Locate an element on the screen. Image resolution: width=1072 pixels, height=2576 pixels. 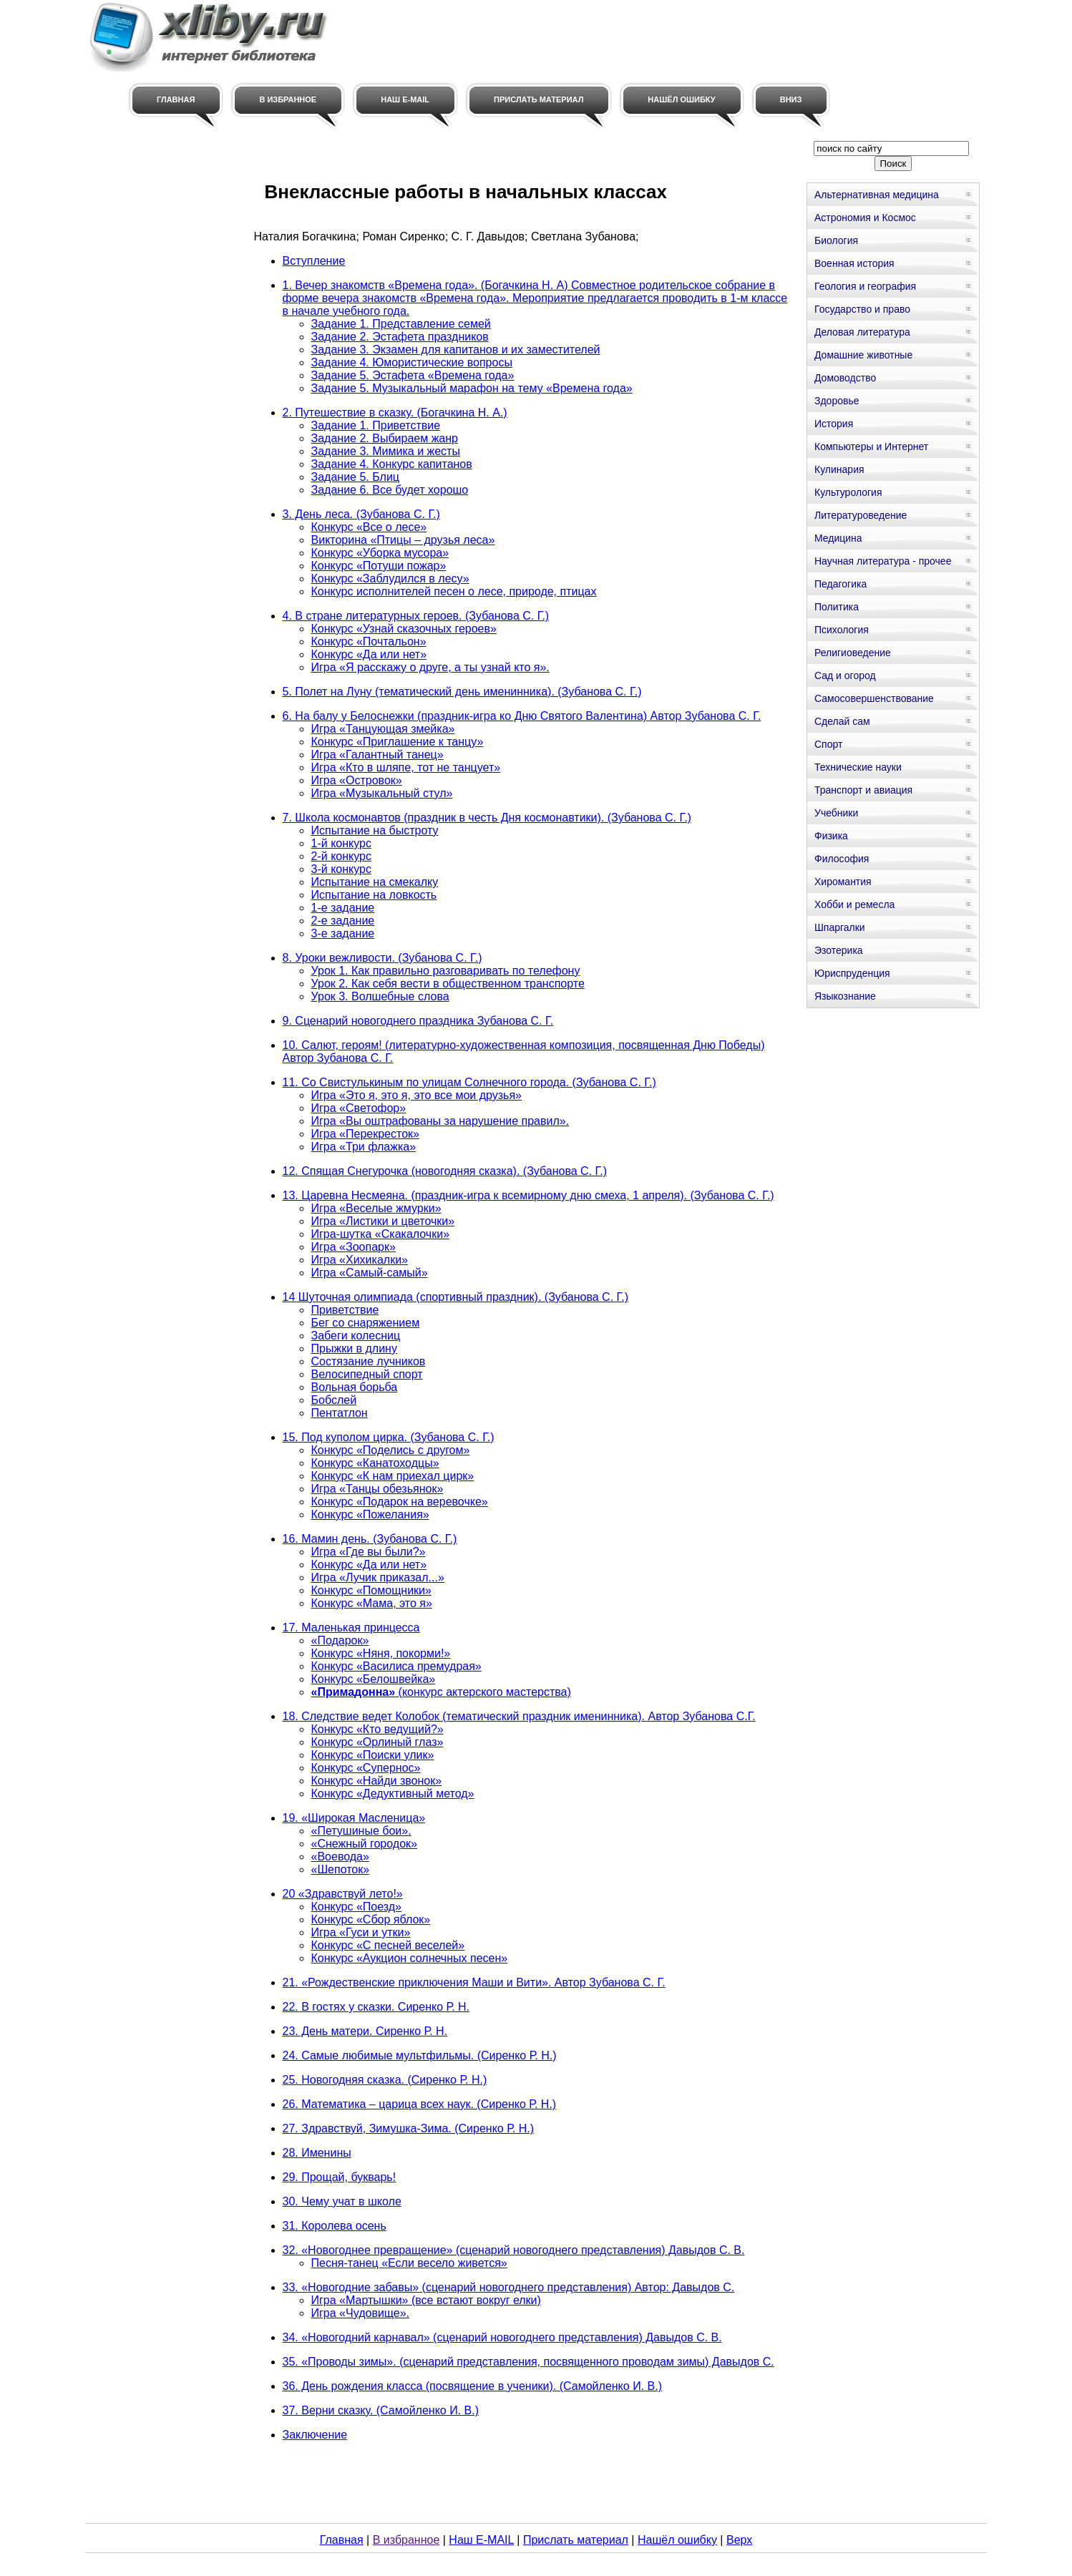
Конкурс «Все о лесе» is located at coordinates (369, 527).